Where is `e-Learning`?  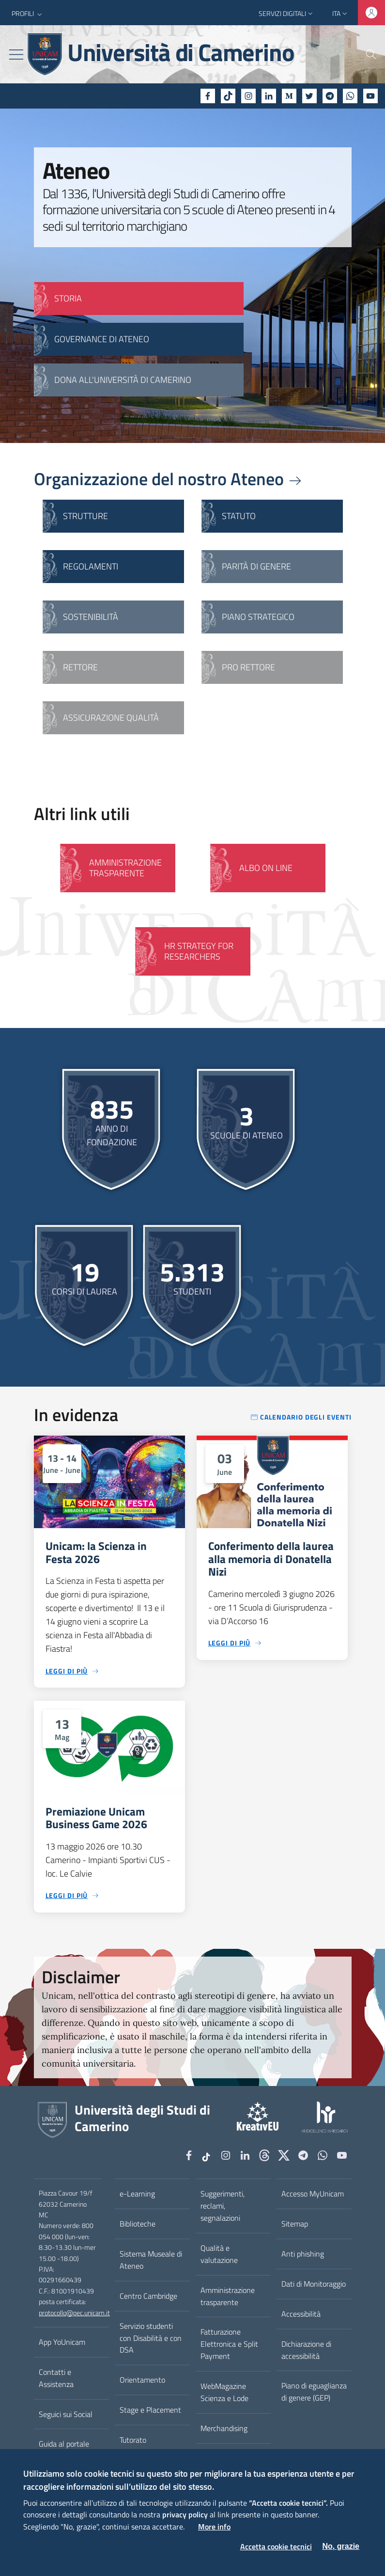 e-Learning is located at coordinates (137, 2193).